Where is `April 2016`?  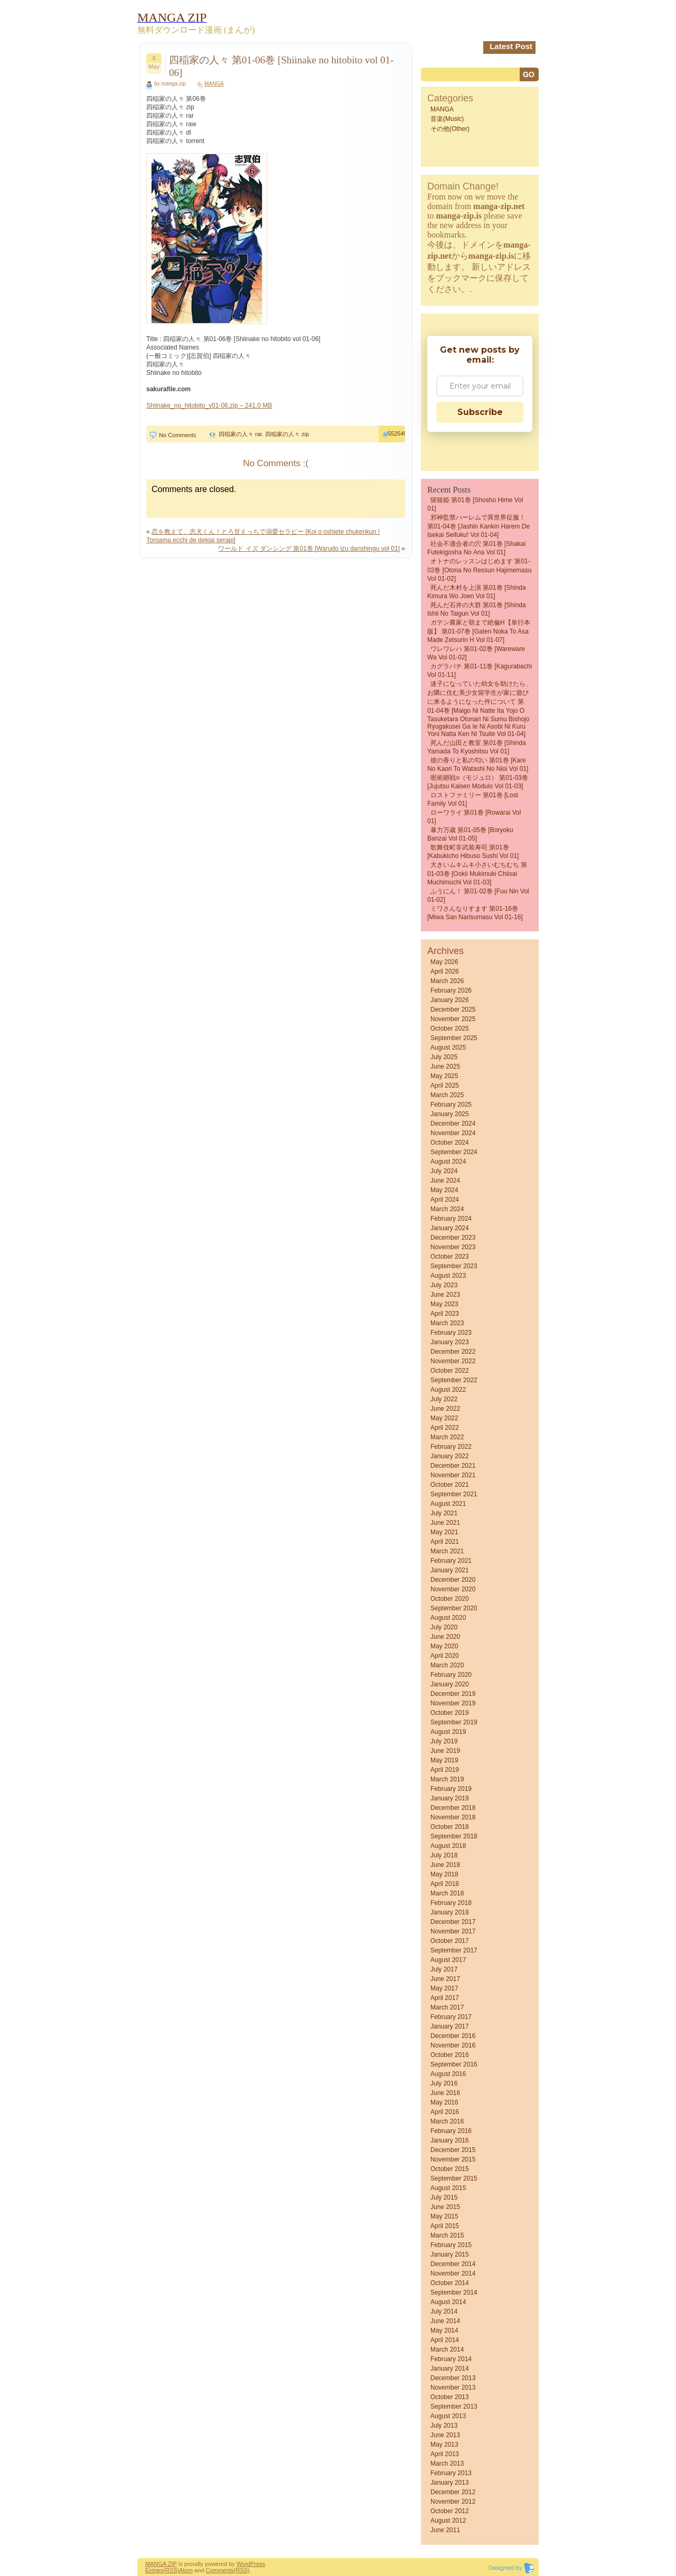 April 2016 is located at coordinates (444, 2112).